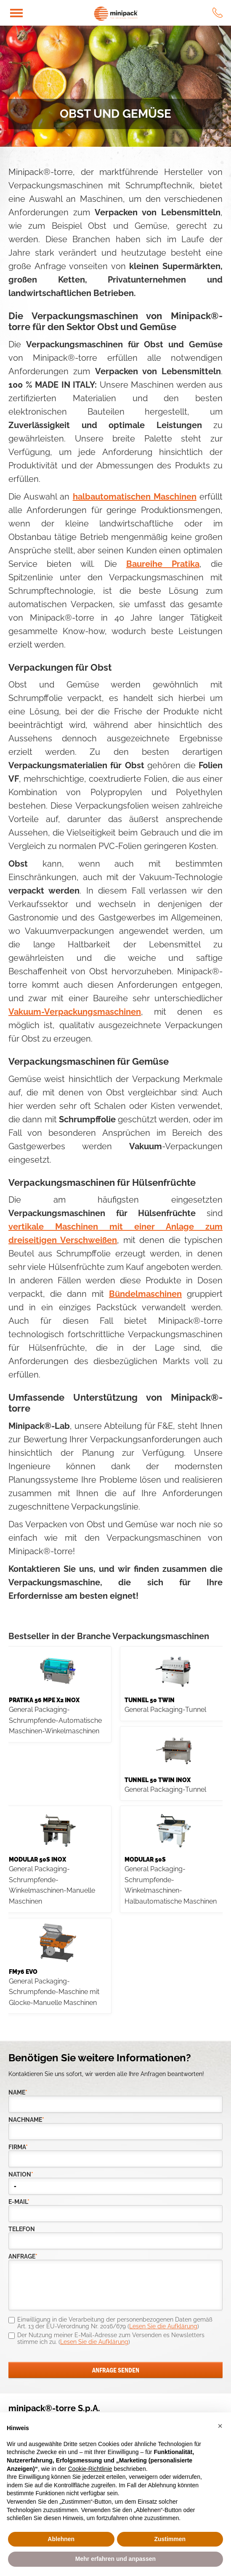  What do you see at coordinates (170, 2539) in the screenshot?
I see `Zustimmen [button]` at bounding box center [170, 2539].